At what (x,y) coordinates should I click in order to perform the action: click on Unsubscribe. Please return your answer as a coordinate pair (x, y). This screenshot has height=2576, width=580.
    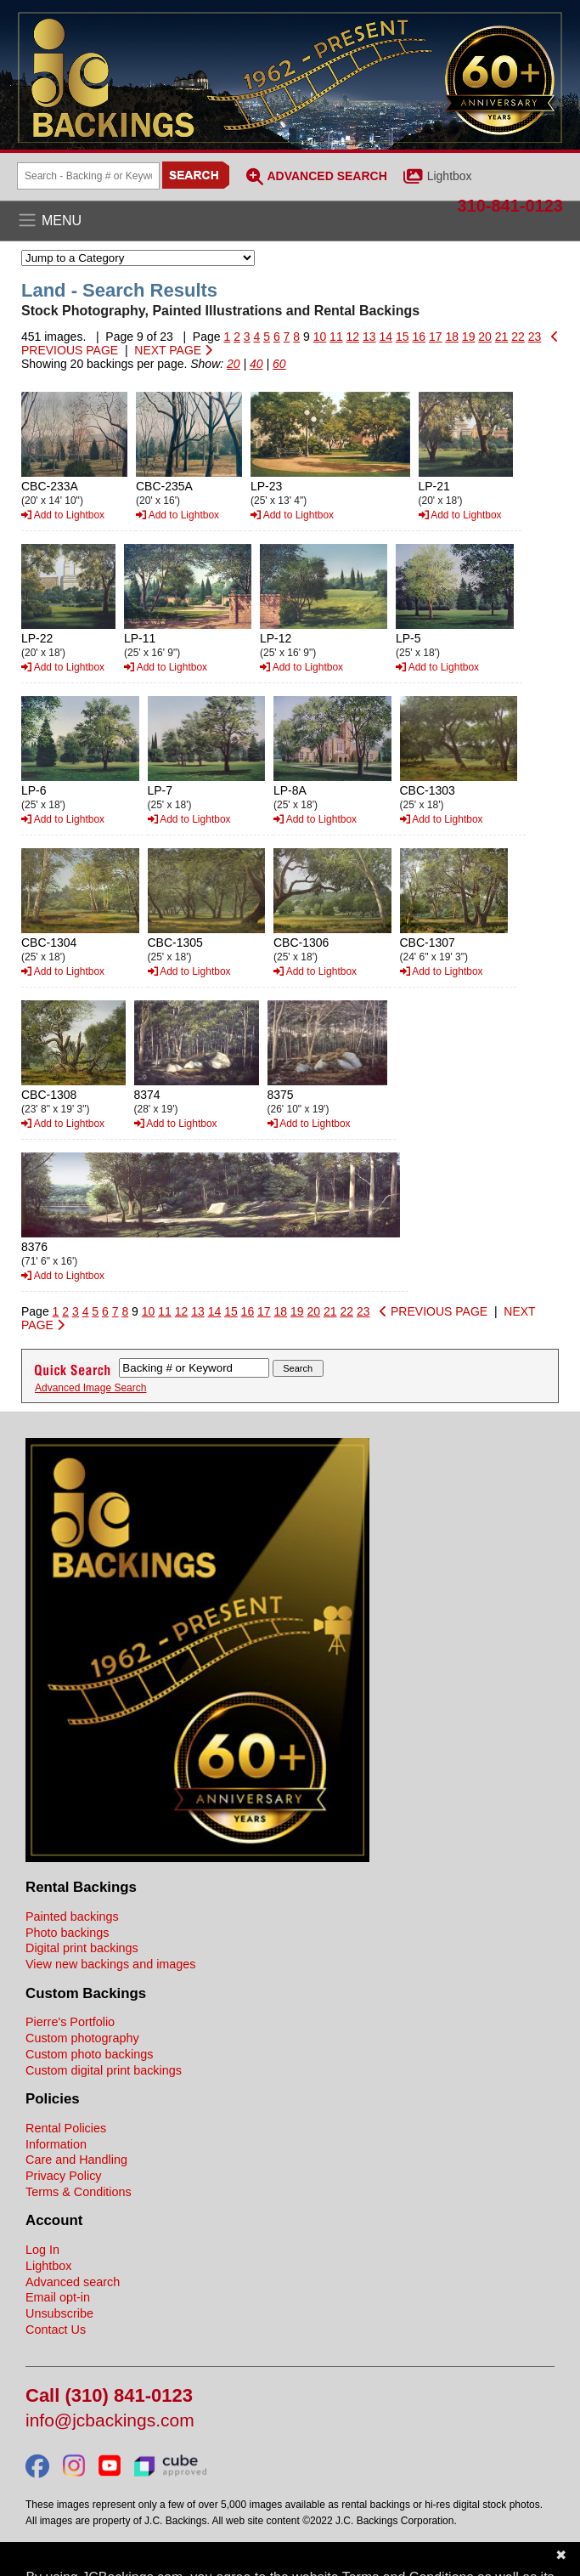
    Looking at the image, I should click on (59, 2313).